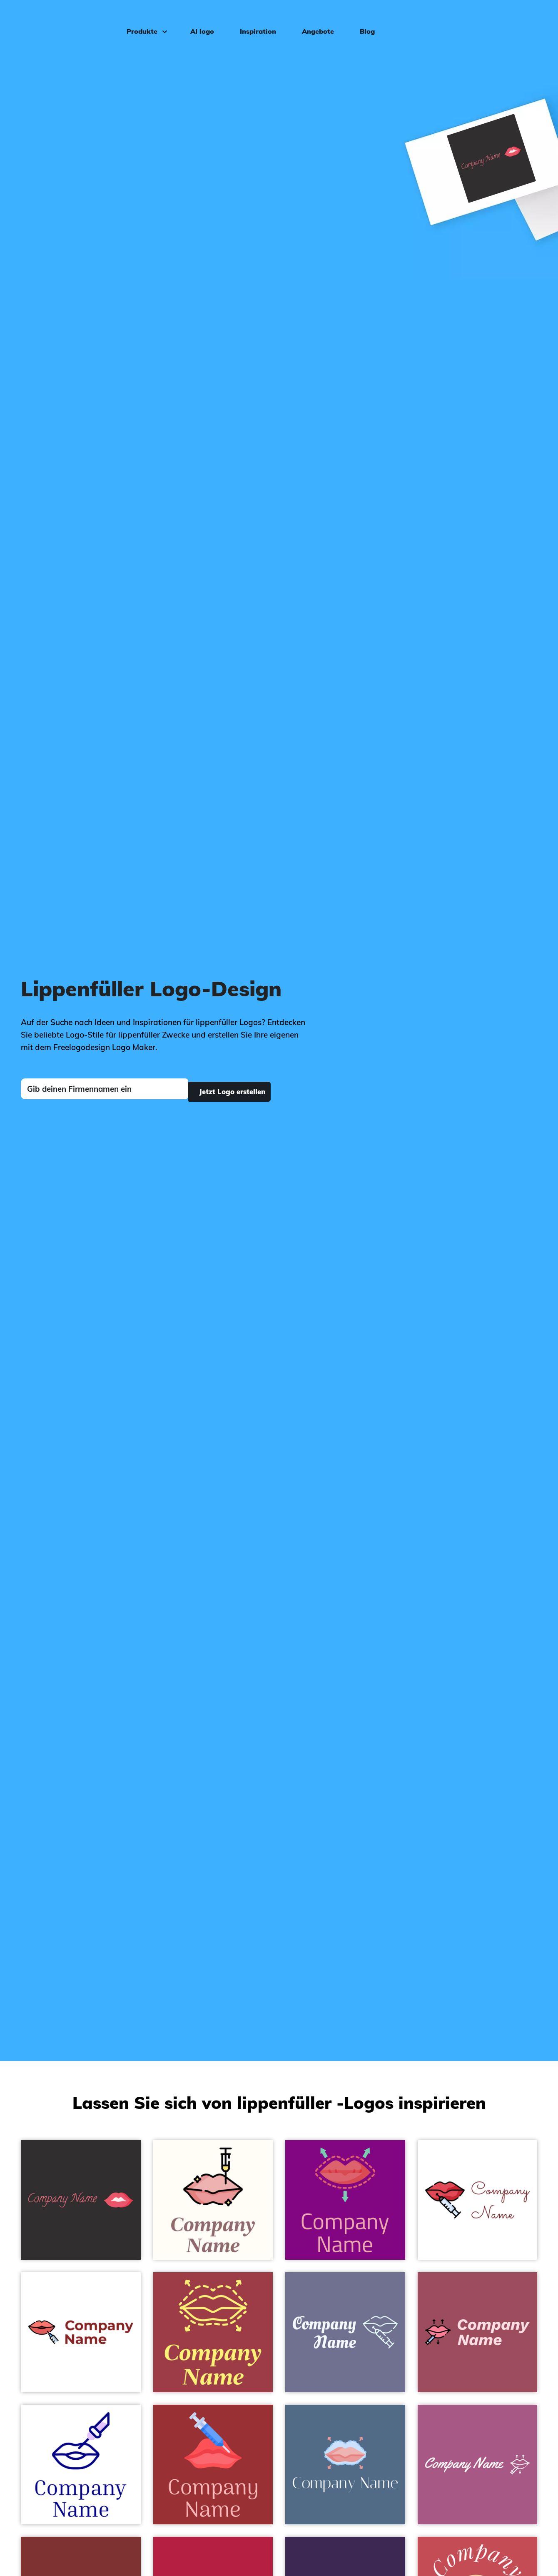 The image size is (558, 2576). Describe the element at coordinates (197, 19) in the screenshot. I see `AI logo` at that location.